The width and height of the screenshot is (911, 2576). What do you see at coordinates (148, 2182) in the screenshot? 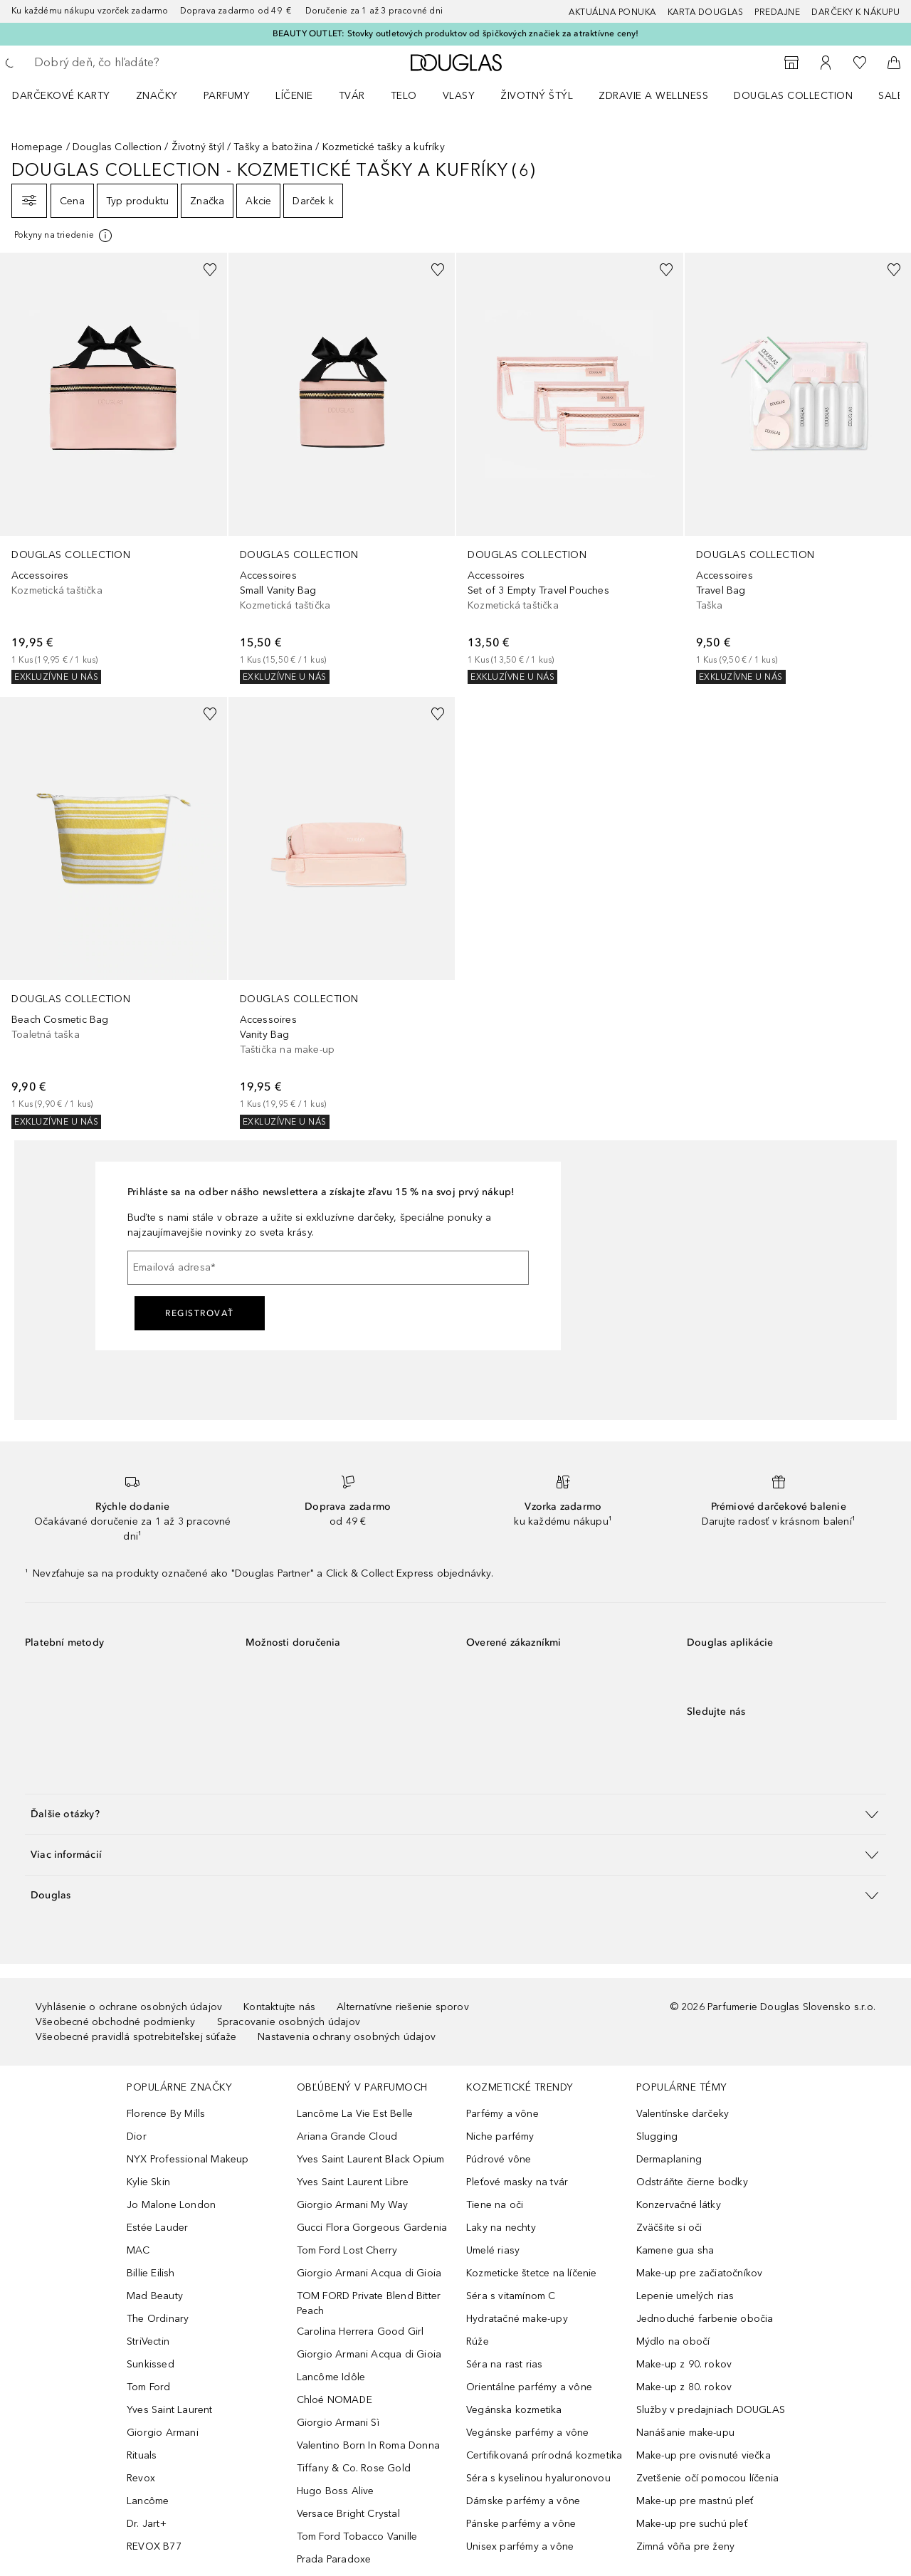
I see `Kylie Skin` at bounding box center [148, 2182].